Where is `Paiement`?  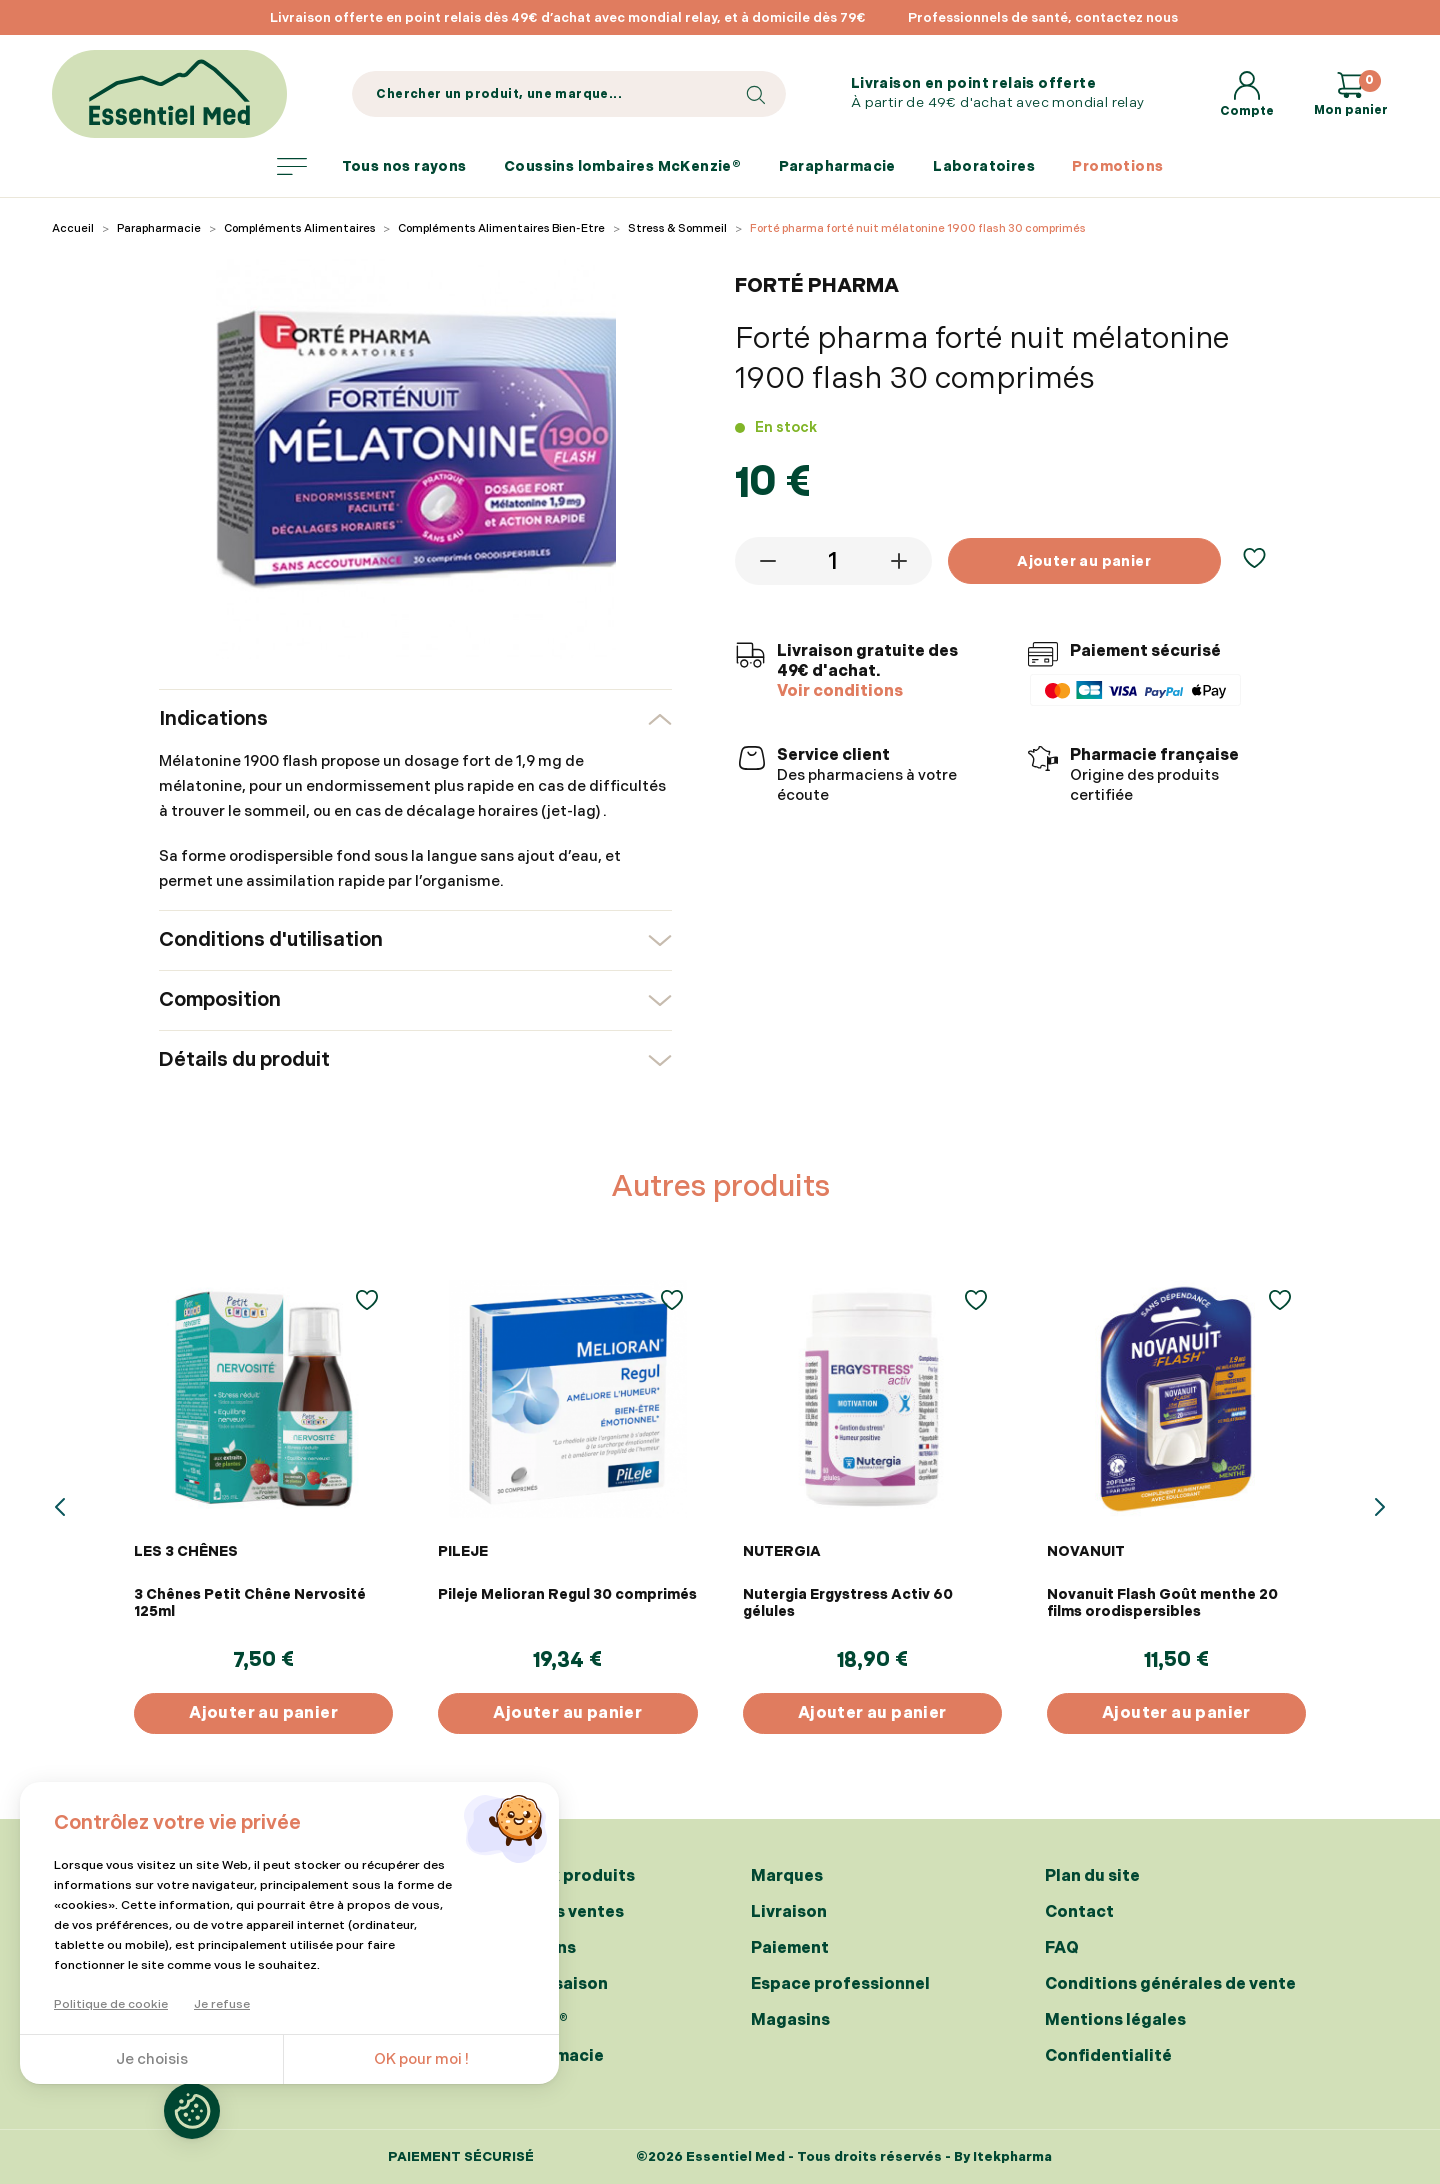
Paiement is located at coordinates (790, 1948).